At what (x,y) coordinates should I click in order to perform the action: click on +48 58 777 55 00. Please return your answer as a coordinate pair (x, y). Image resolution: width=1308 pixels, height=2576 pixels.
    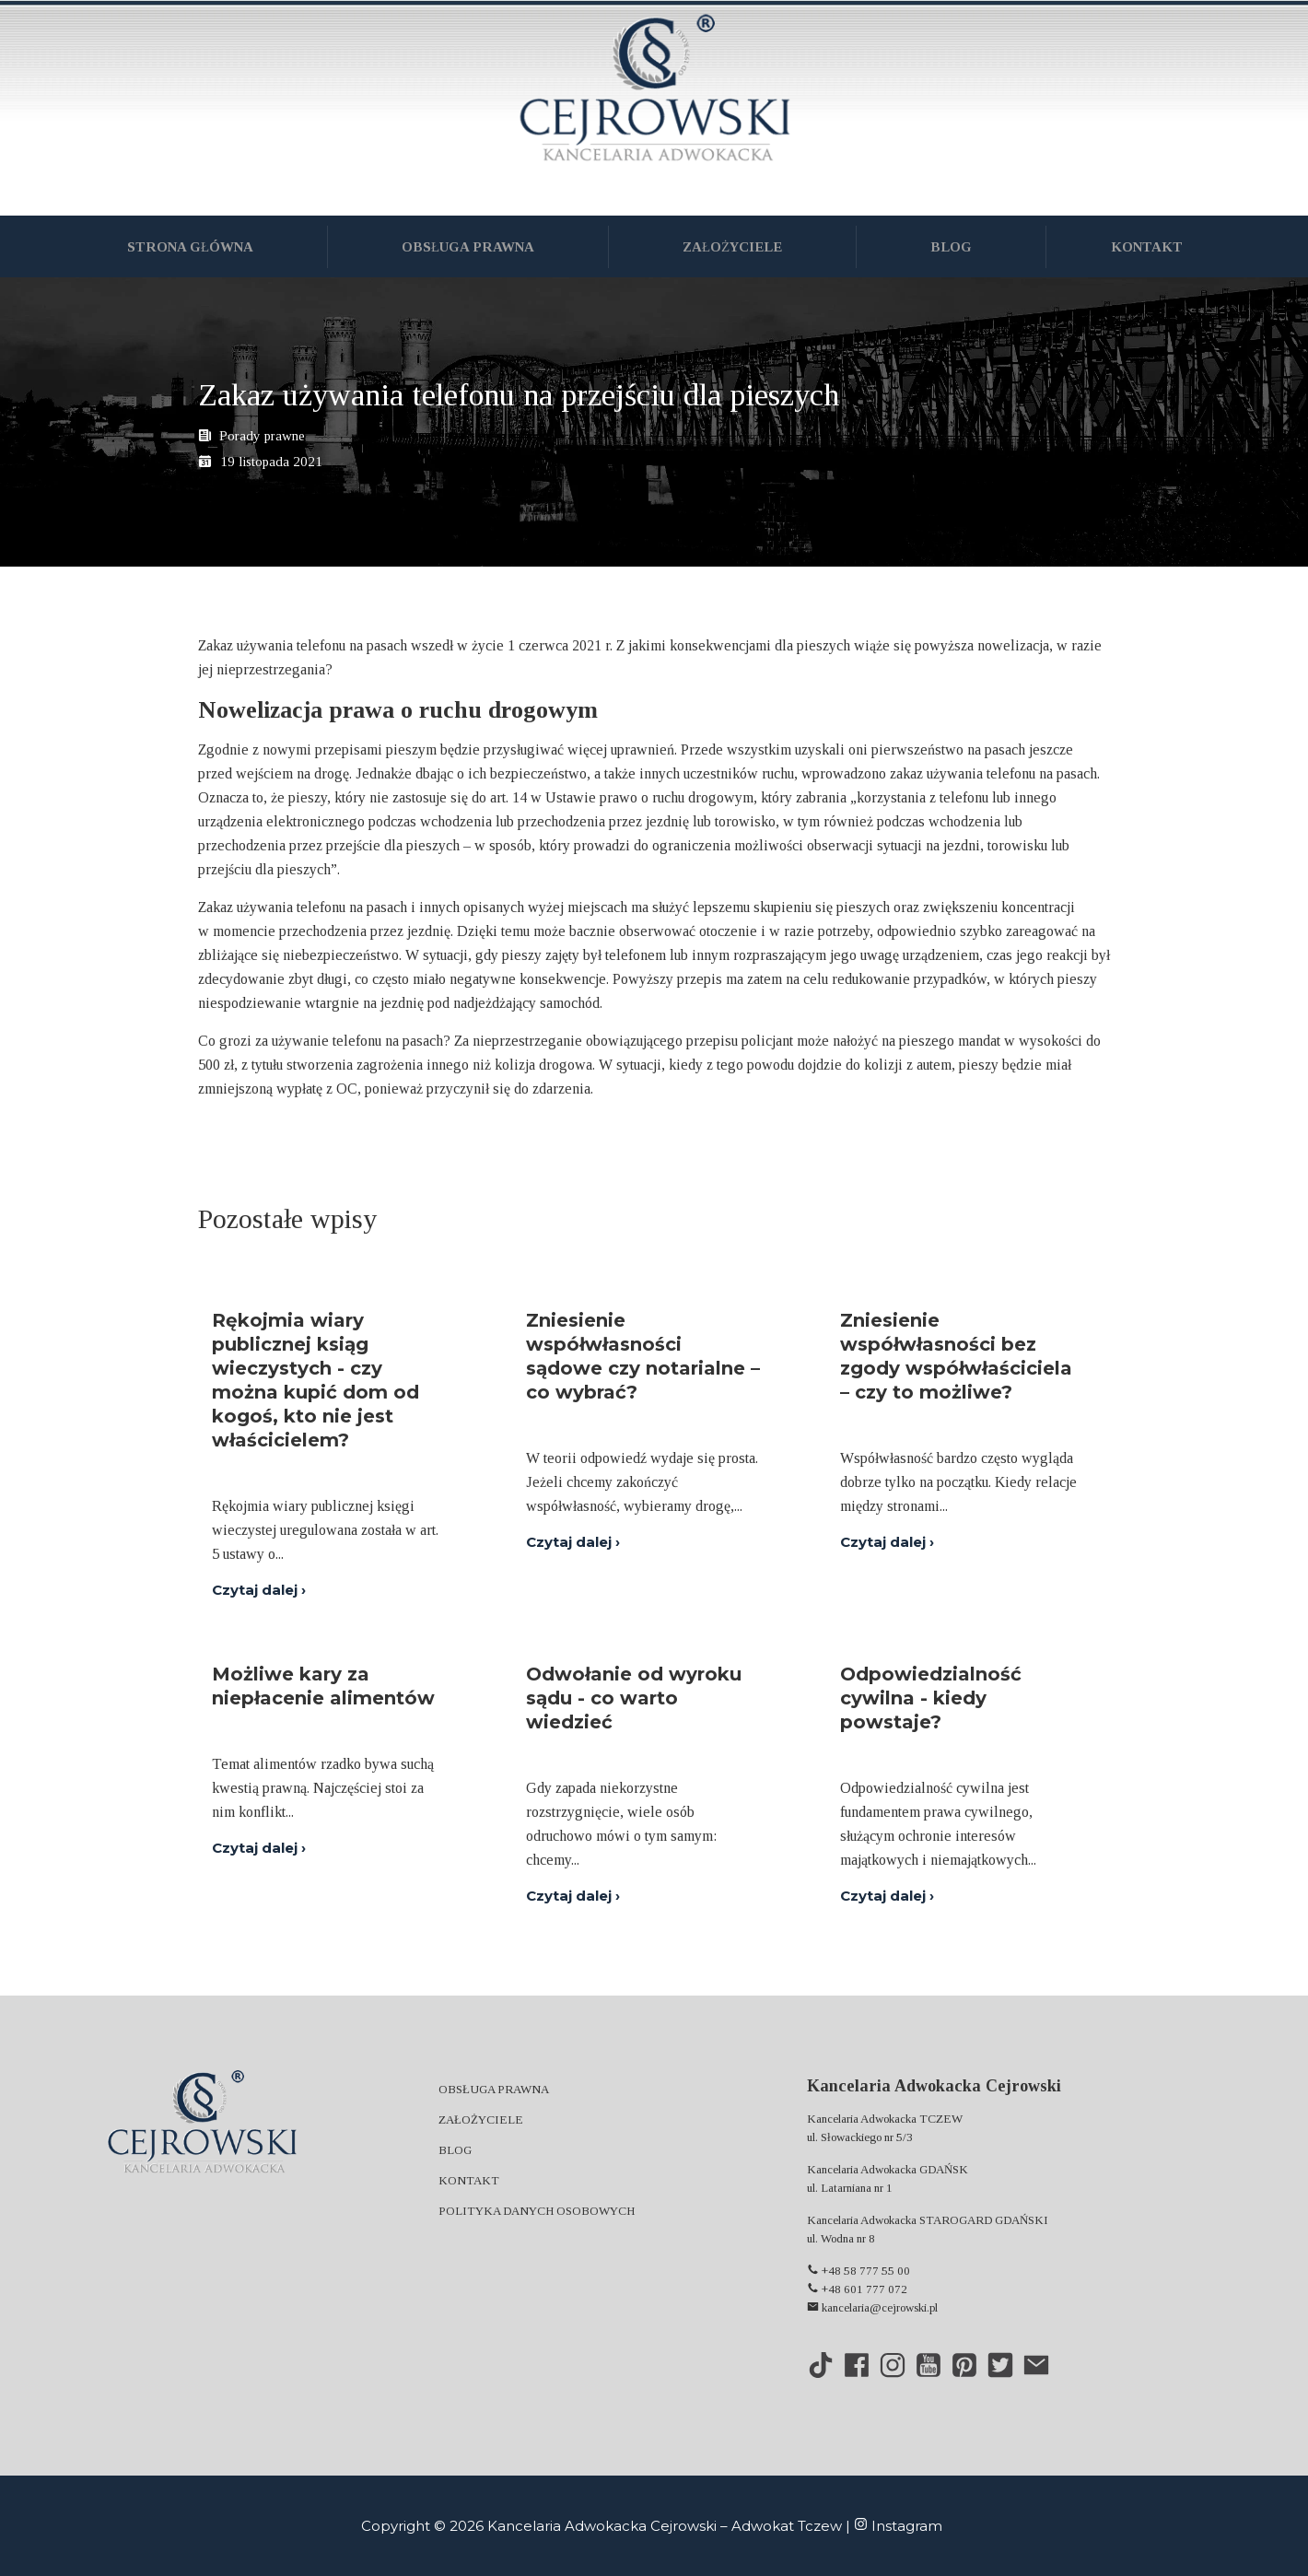
    Looking at the image, I should click on (858, 2270).